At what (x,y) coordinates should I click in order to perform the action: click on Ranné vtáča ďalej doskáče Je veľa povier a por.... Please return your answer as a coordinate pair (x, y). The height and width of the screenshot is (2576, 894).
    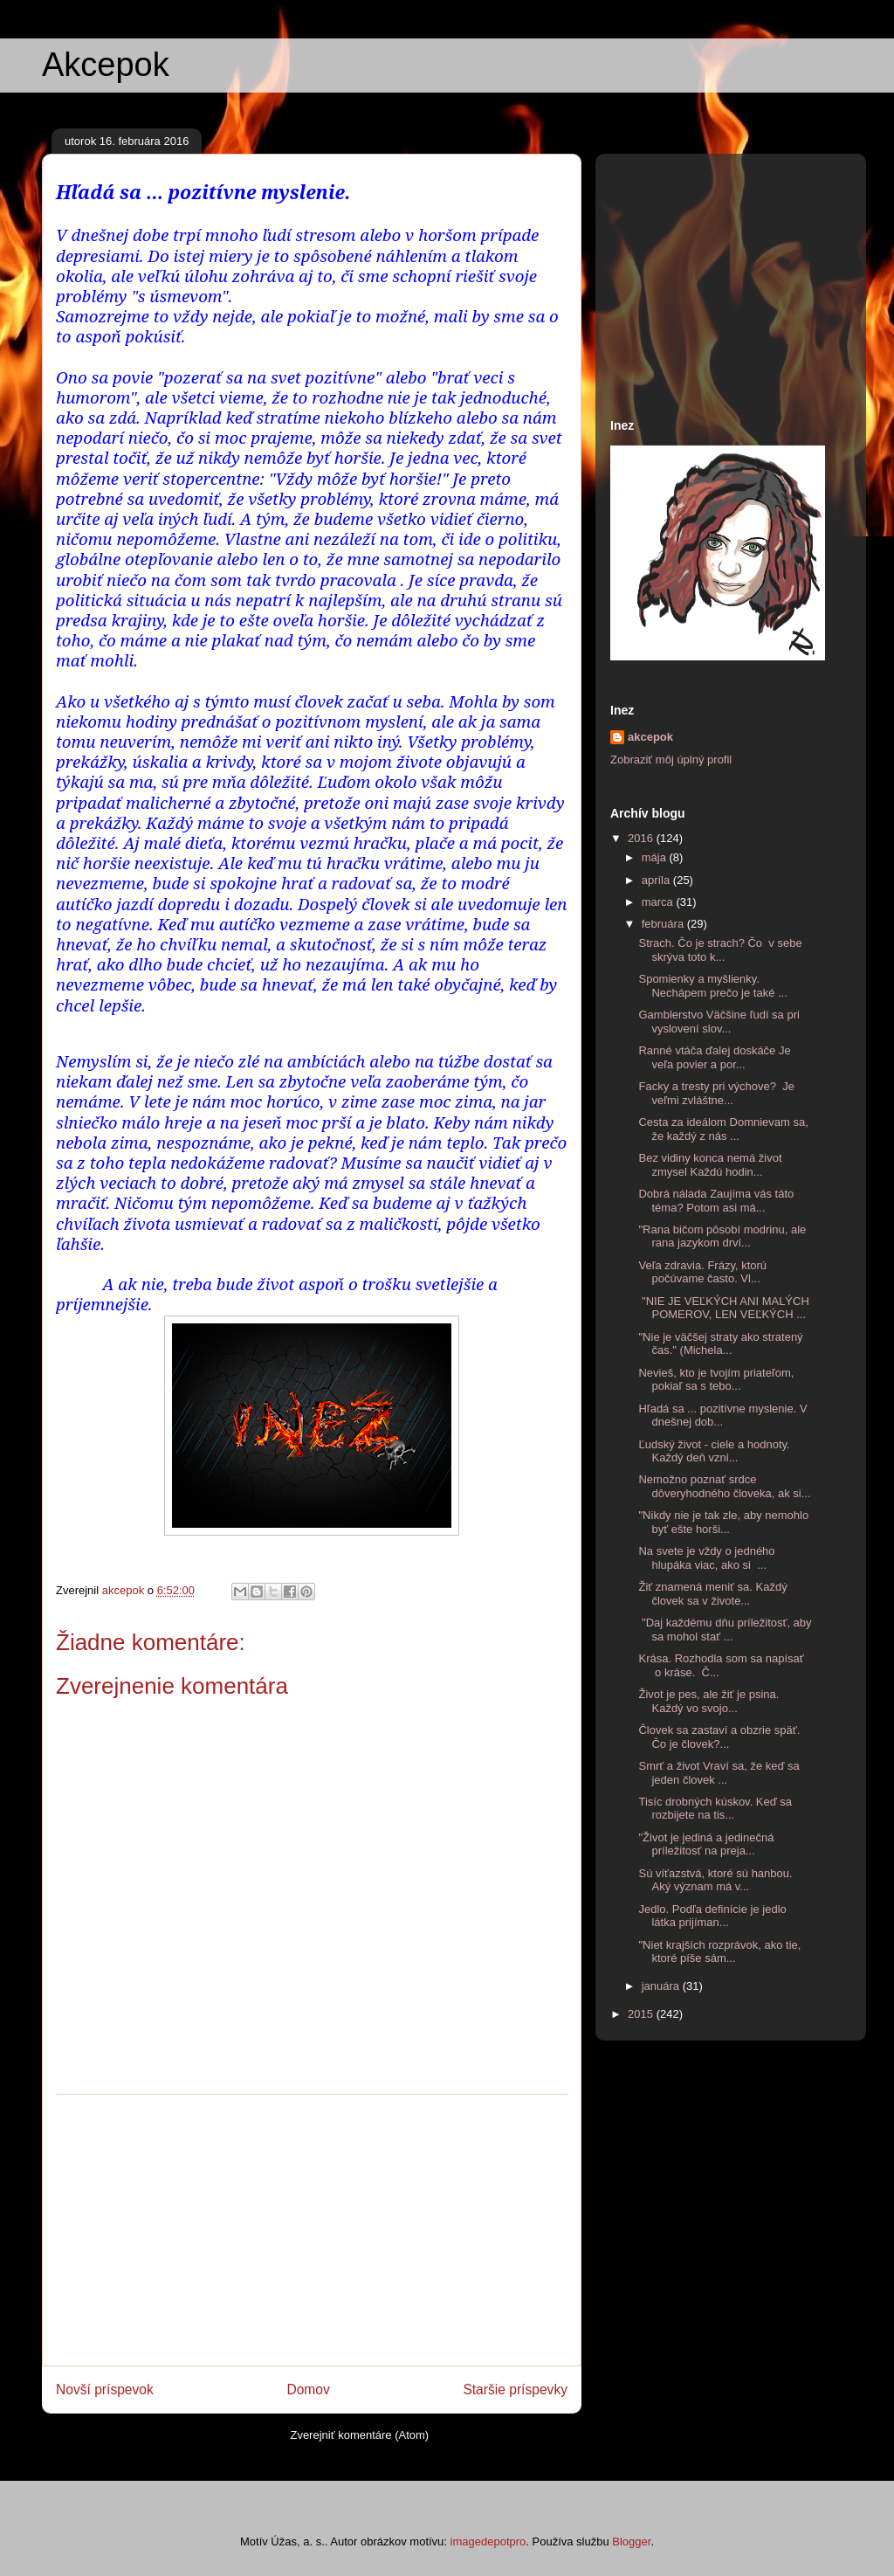
    Looking at the image, I should click on (714, 1057).